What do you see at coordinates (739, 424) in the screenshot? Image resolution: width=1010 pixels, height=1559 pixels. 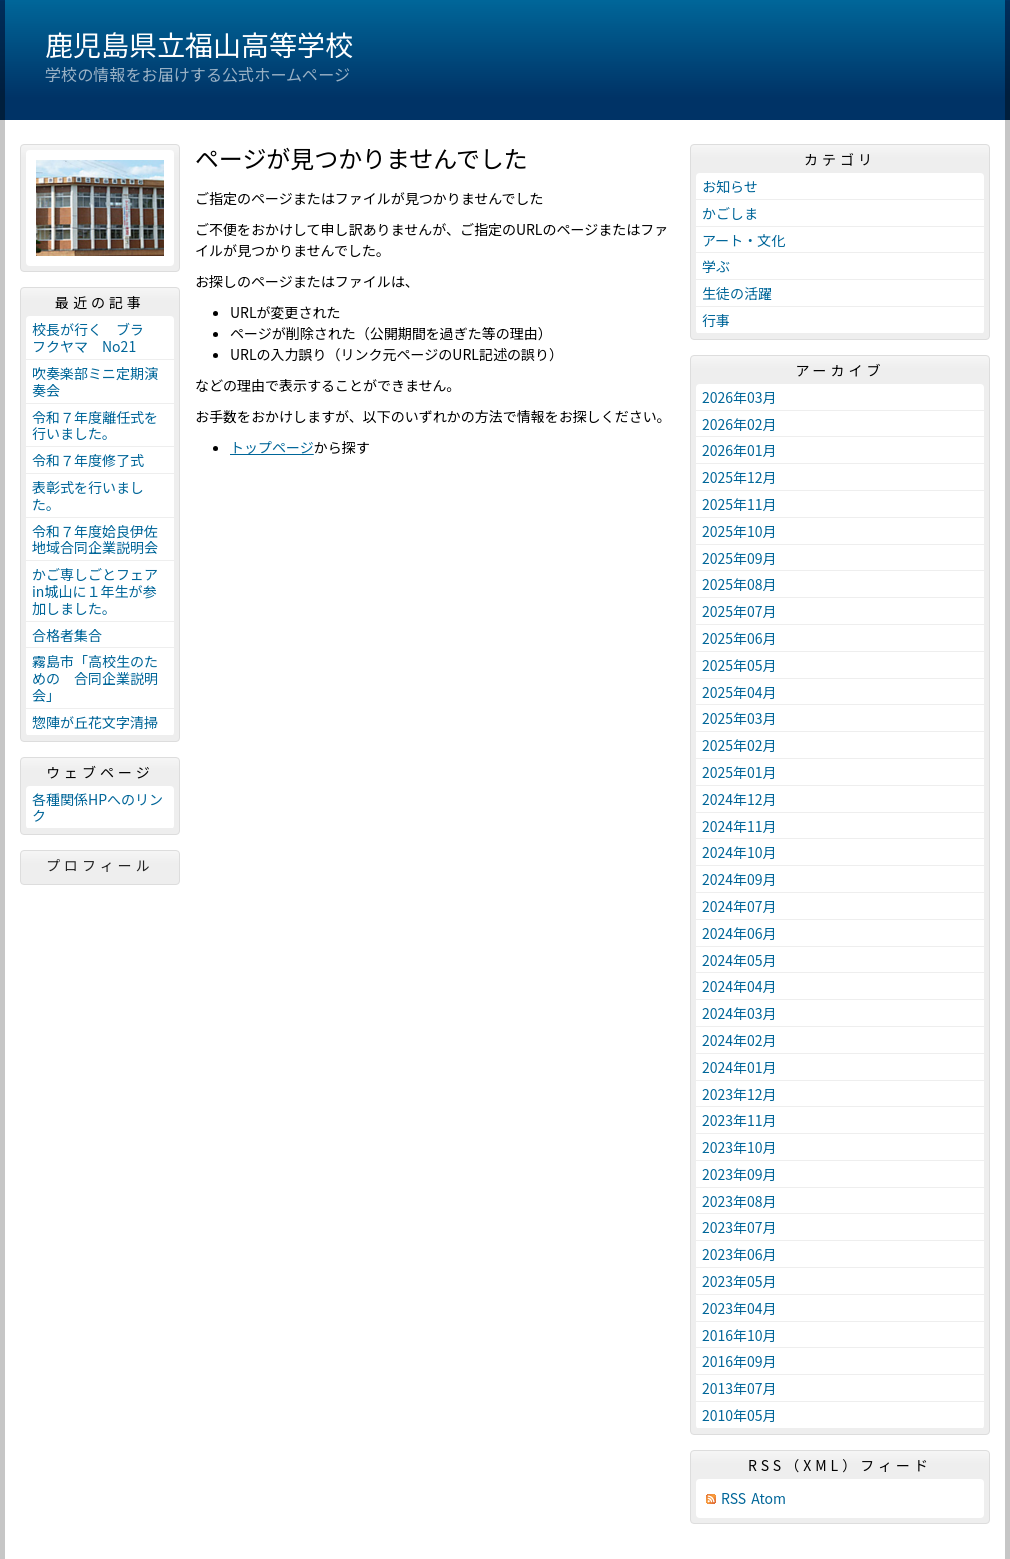 I see `2026年02月` at bounding box center [739, 424].